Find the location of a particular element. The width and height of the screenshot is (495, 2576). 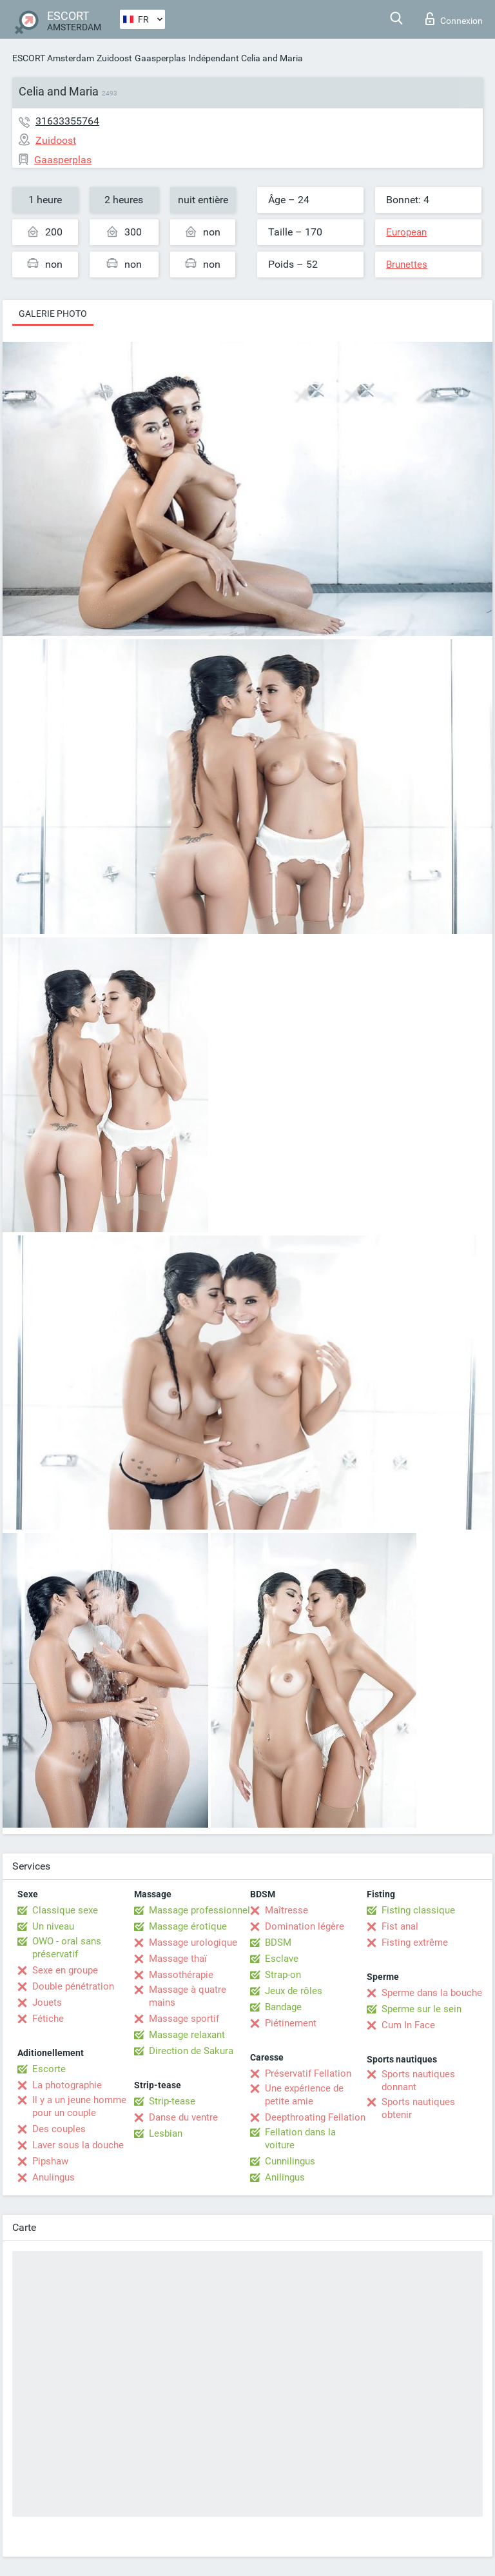

Massage professionnel is located at coordinates (199, 1910).